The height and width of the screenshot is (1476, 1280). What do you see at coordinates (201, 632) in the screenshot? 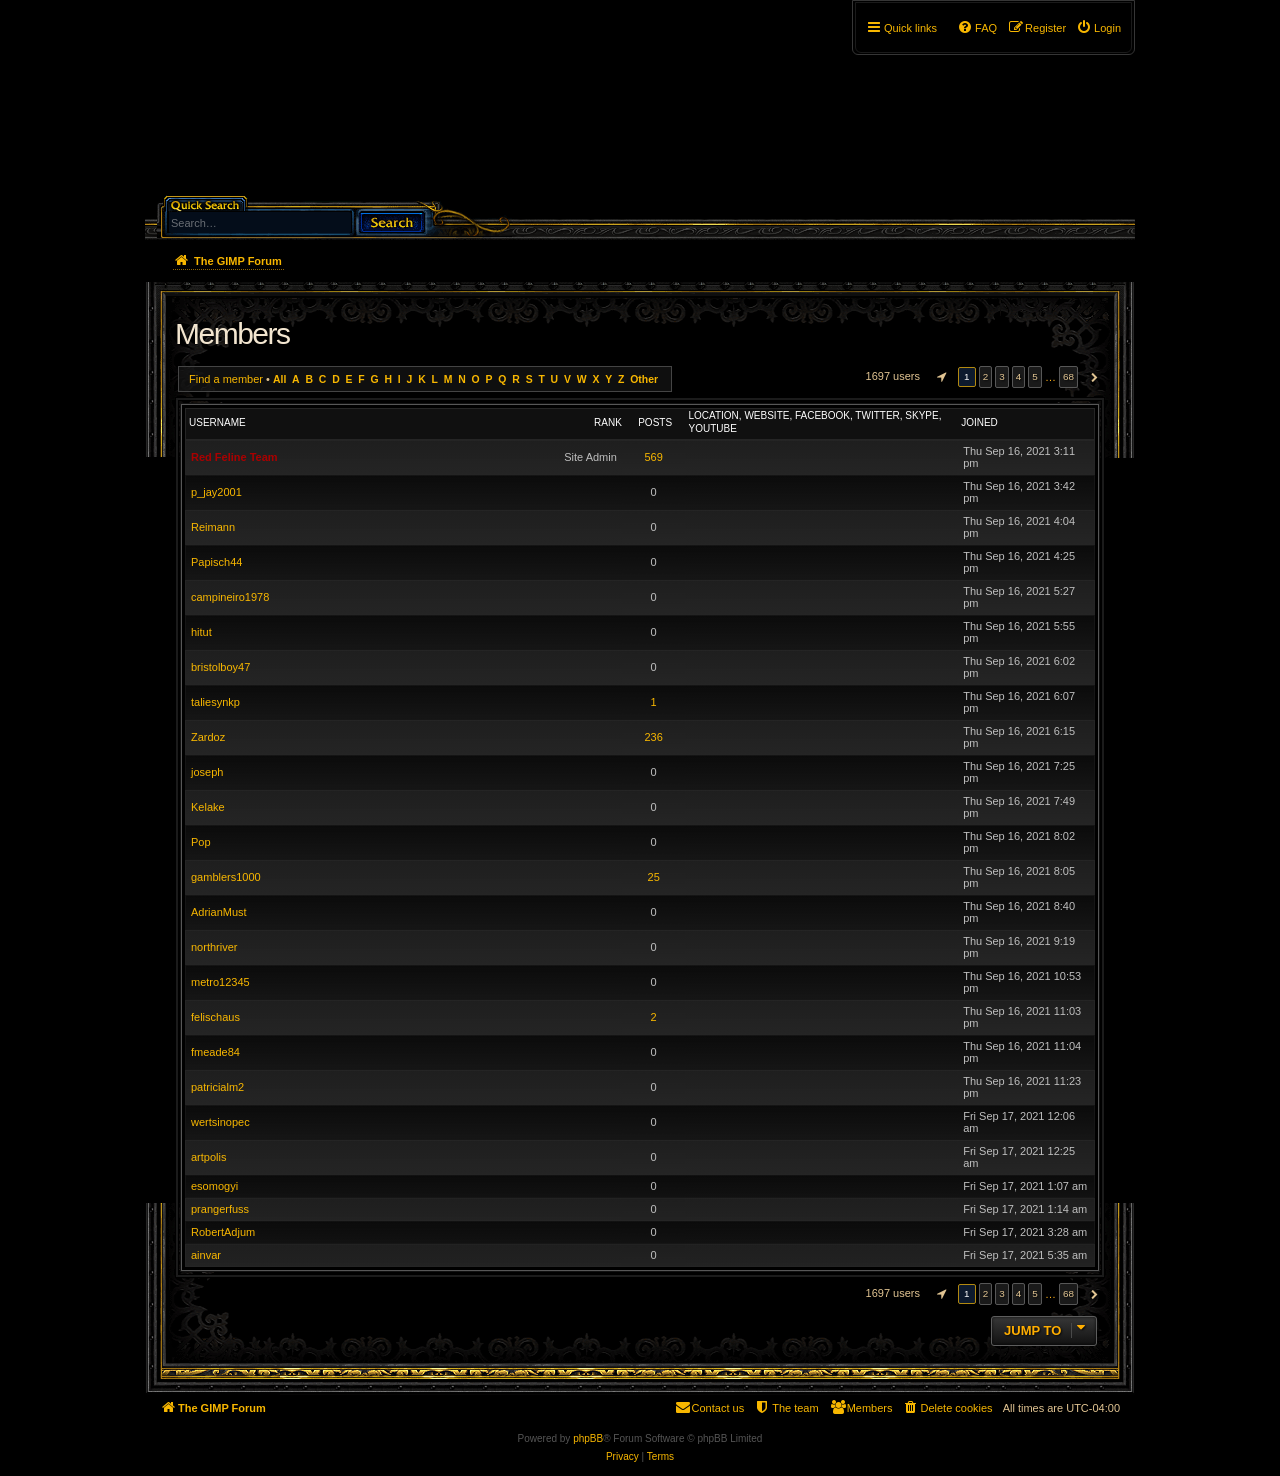
I see `hitut` at bounding box center [201, 632].